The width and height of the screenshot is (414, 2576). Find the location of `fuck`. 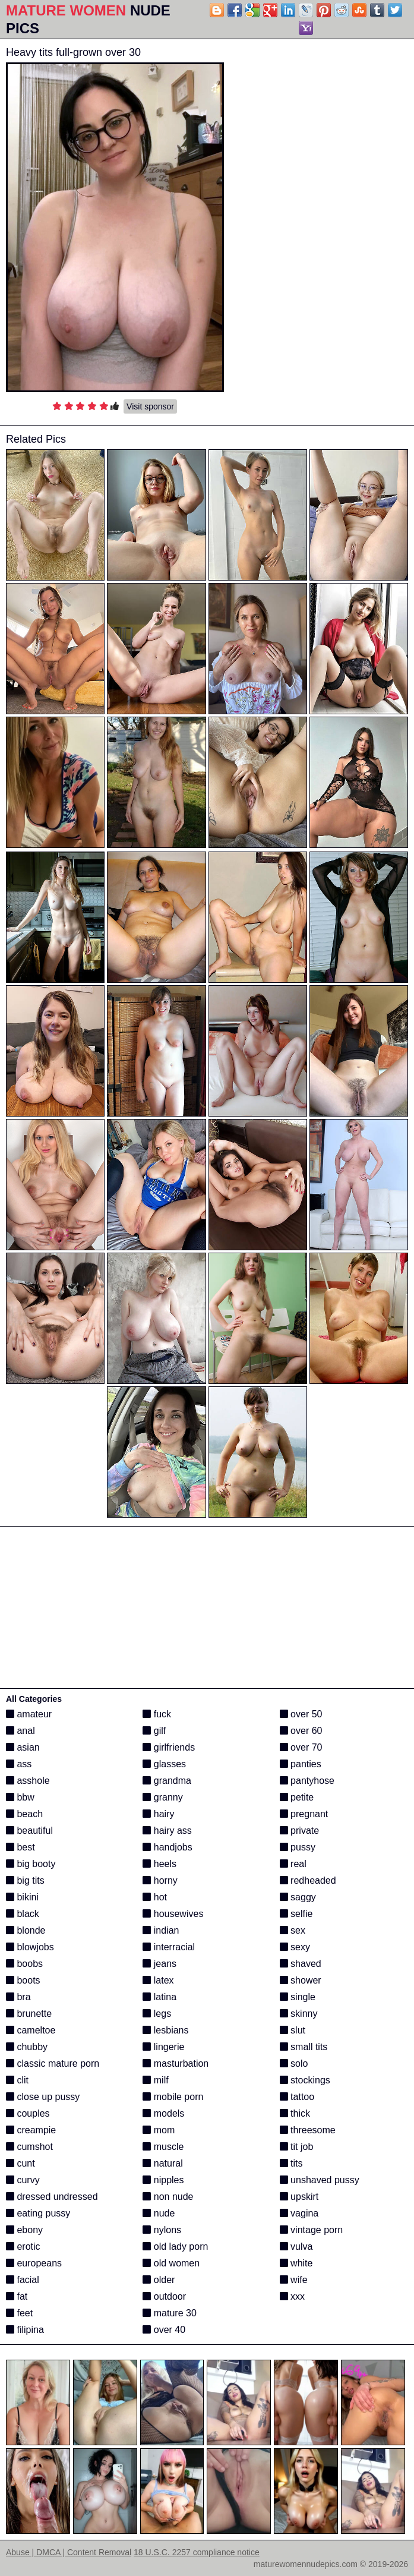

fuck is located at coordinates (157, 1714).